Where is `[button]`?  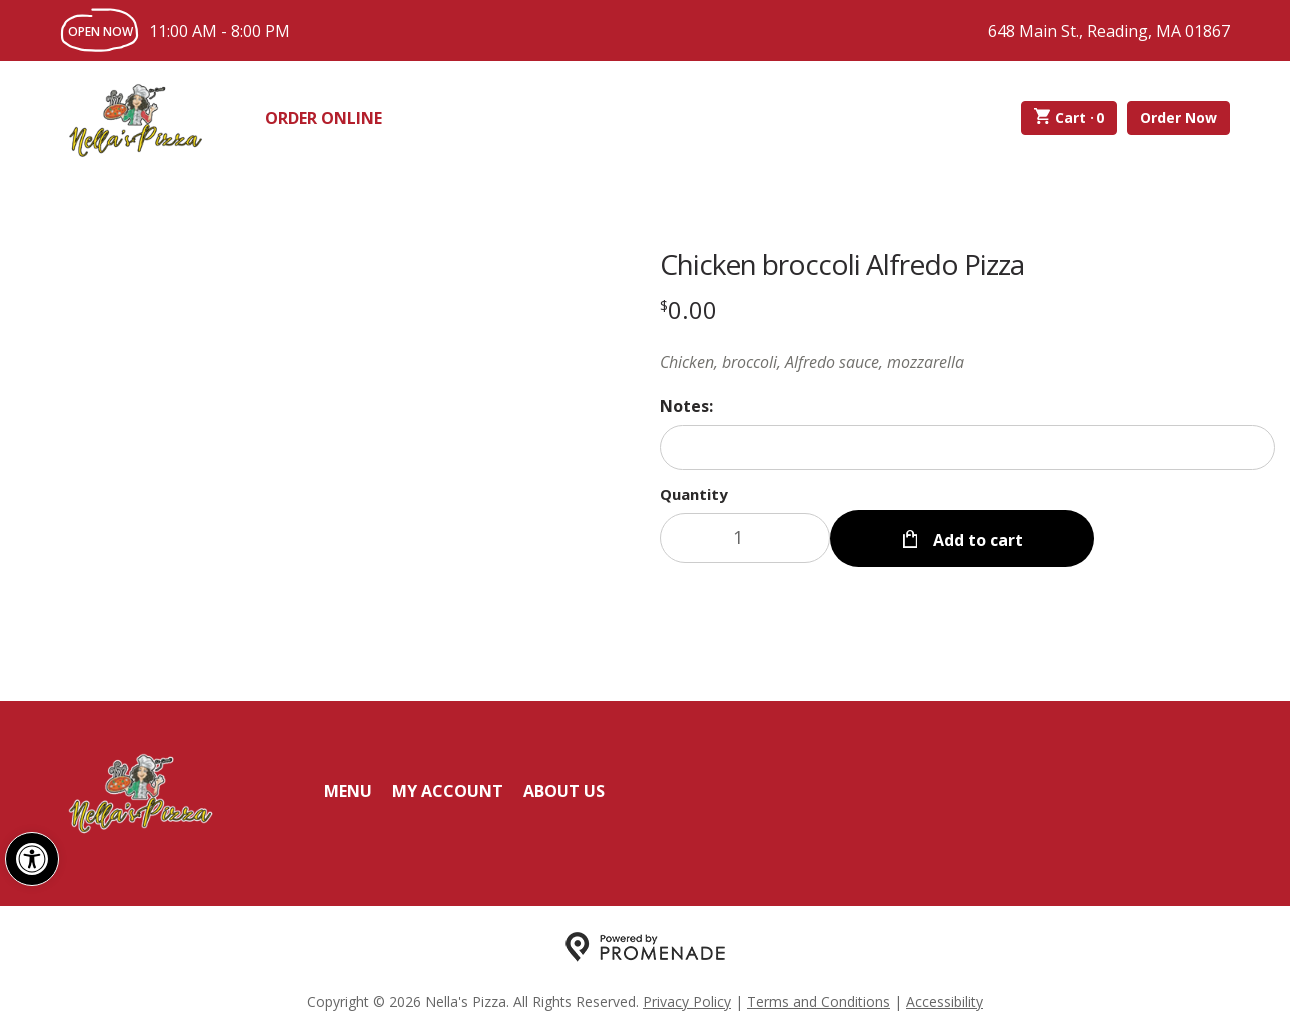
[button] is located at coordinates (32, 859).